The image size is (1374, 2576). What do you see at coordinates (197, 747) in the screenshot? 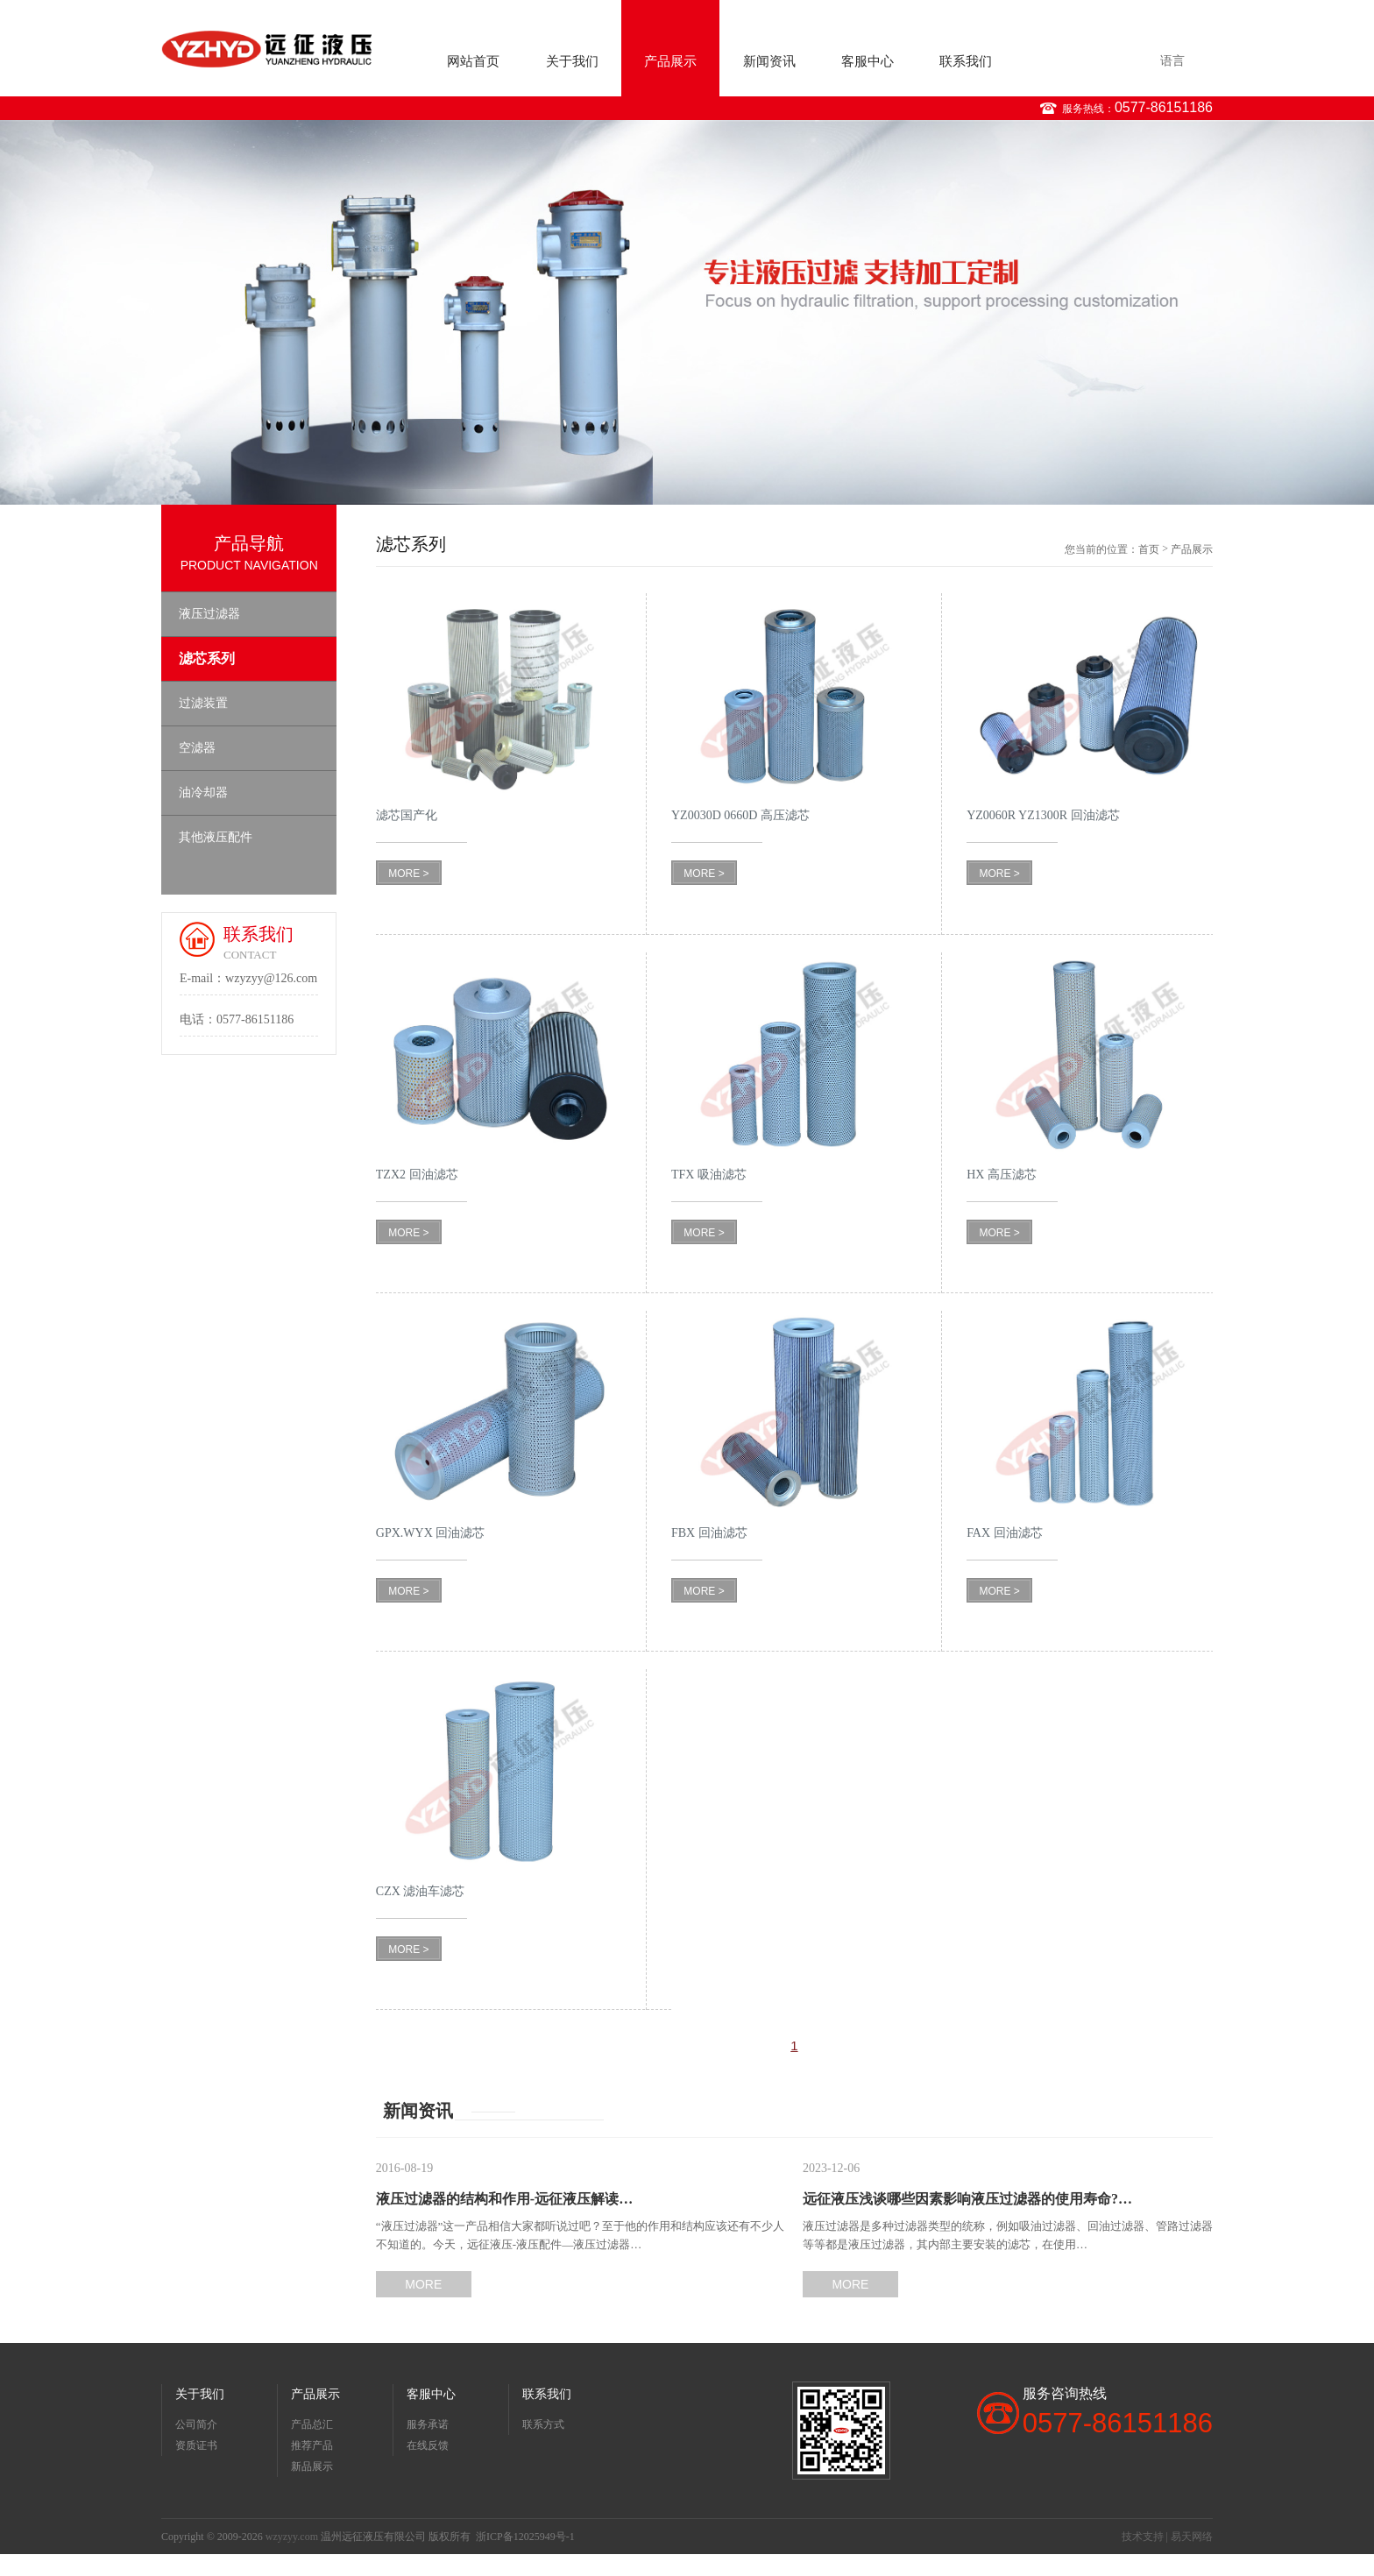
I see `空滤器` at bounding box center [197, 747].